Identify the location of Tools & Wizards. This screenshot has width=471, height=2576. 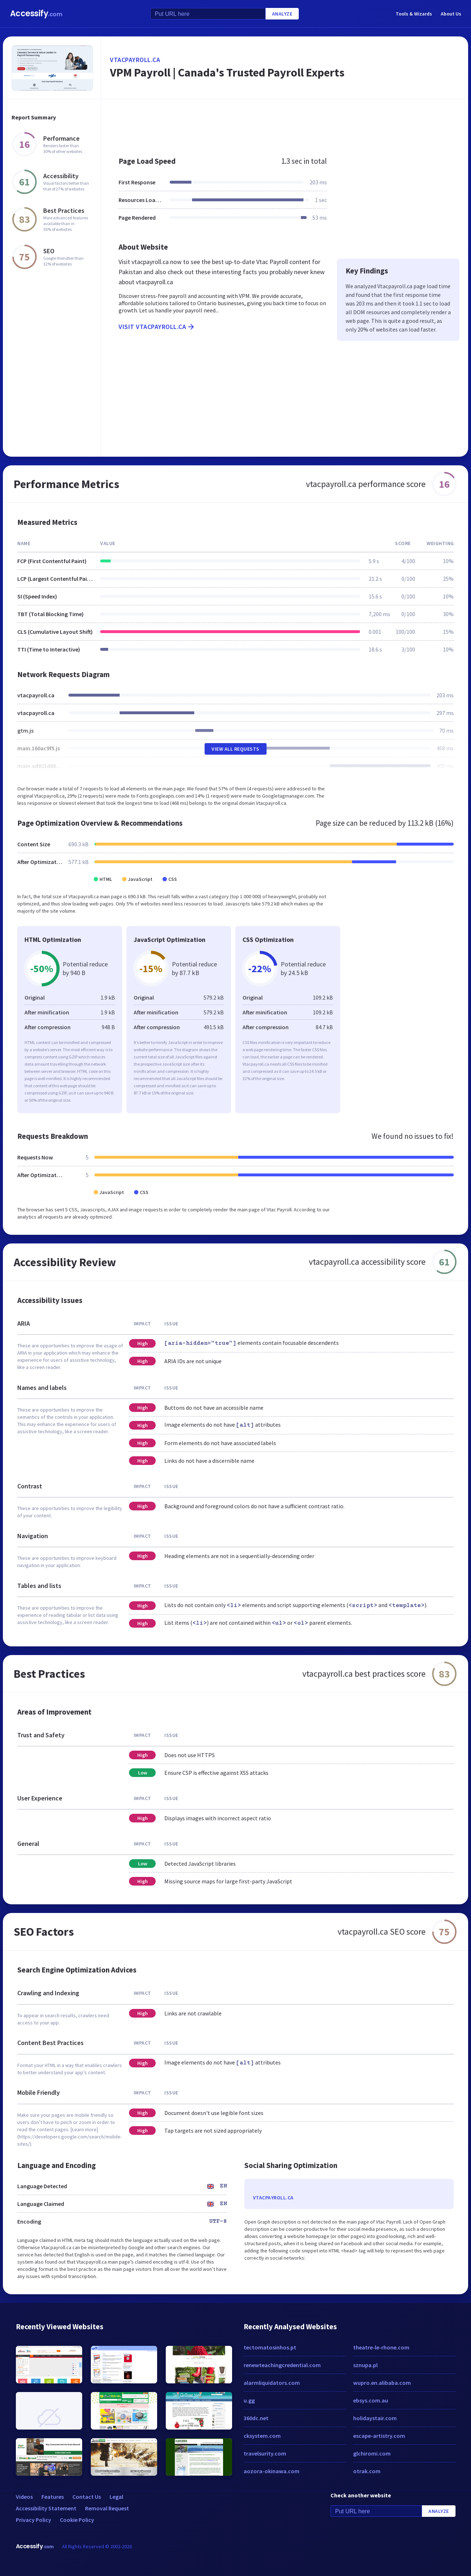
(414, 13).